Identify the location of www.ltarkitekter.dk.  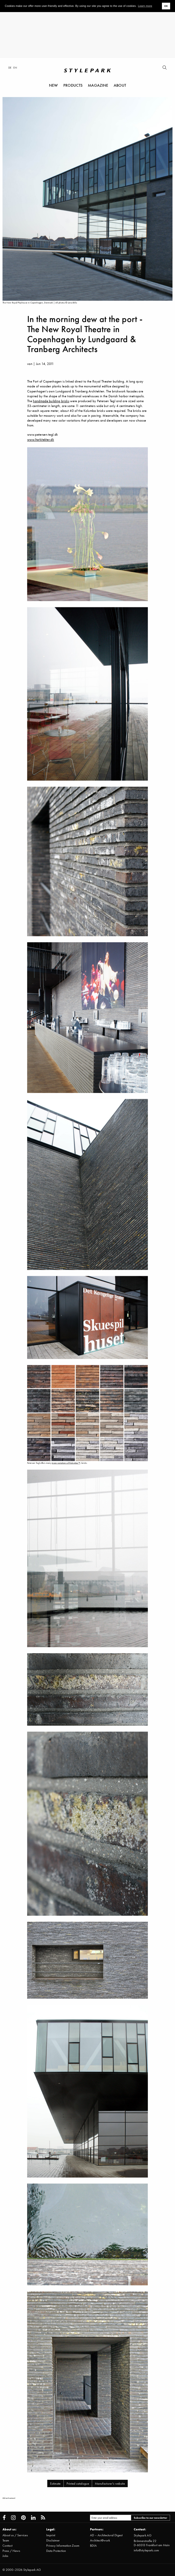
(40, 439).